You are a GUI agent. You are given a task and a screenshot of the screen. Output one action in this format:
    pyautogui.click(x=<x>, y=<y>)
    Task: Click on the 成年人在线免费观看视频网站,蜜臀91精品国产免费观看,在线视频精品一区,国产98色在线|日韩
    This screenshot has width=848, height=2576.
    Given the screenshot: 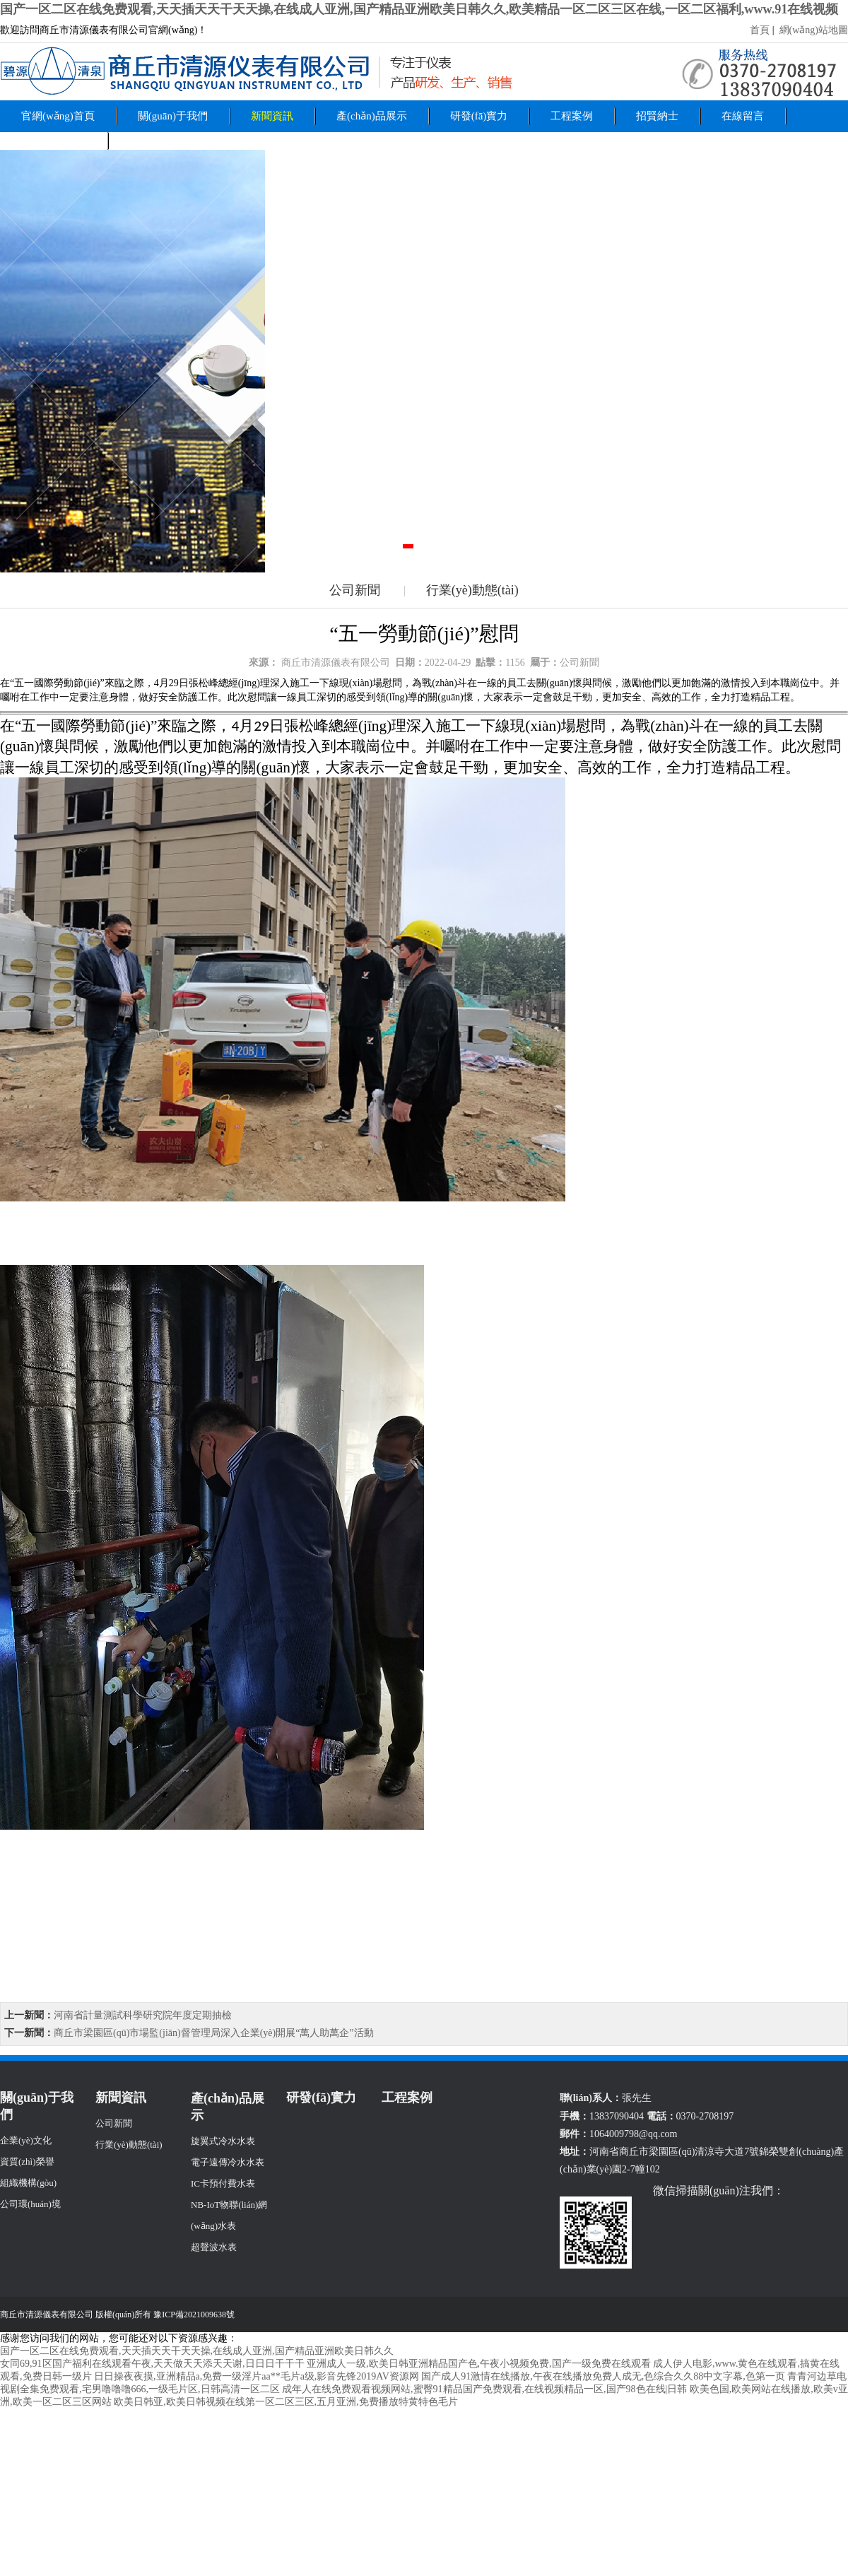 What is the action you would take?
    pyautogui.click(x=484, y=2389)
    